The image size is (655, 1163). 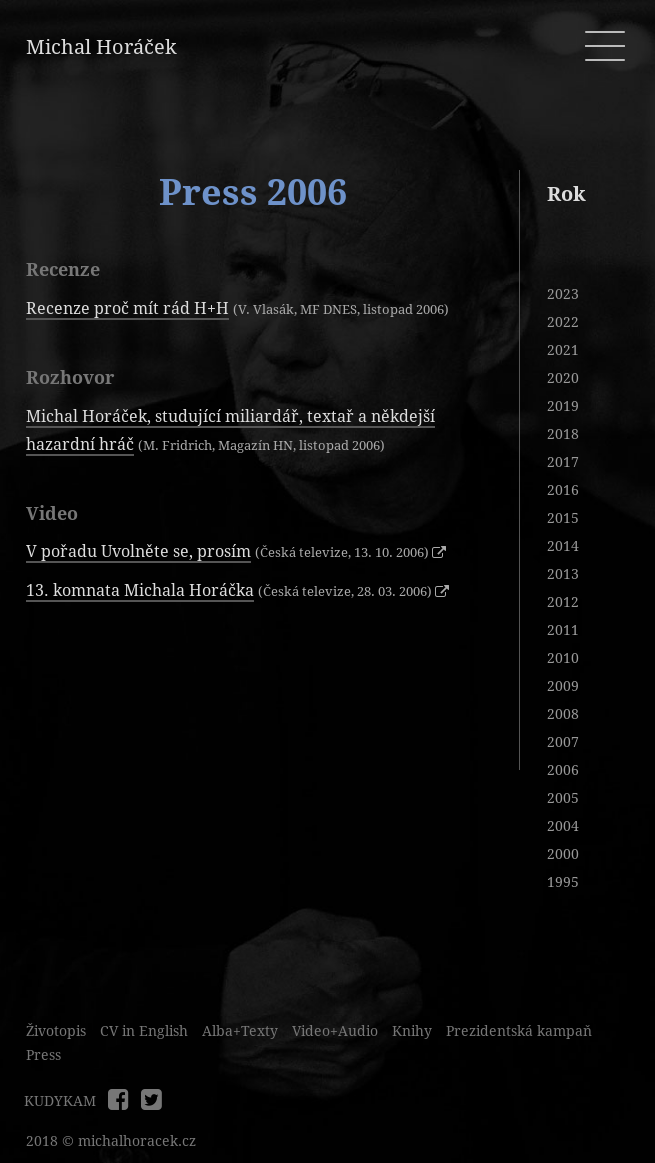 What do you see at coordinates (563, 742) in the screenshot?
I see `2007` at bounding box center [563, 742].